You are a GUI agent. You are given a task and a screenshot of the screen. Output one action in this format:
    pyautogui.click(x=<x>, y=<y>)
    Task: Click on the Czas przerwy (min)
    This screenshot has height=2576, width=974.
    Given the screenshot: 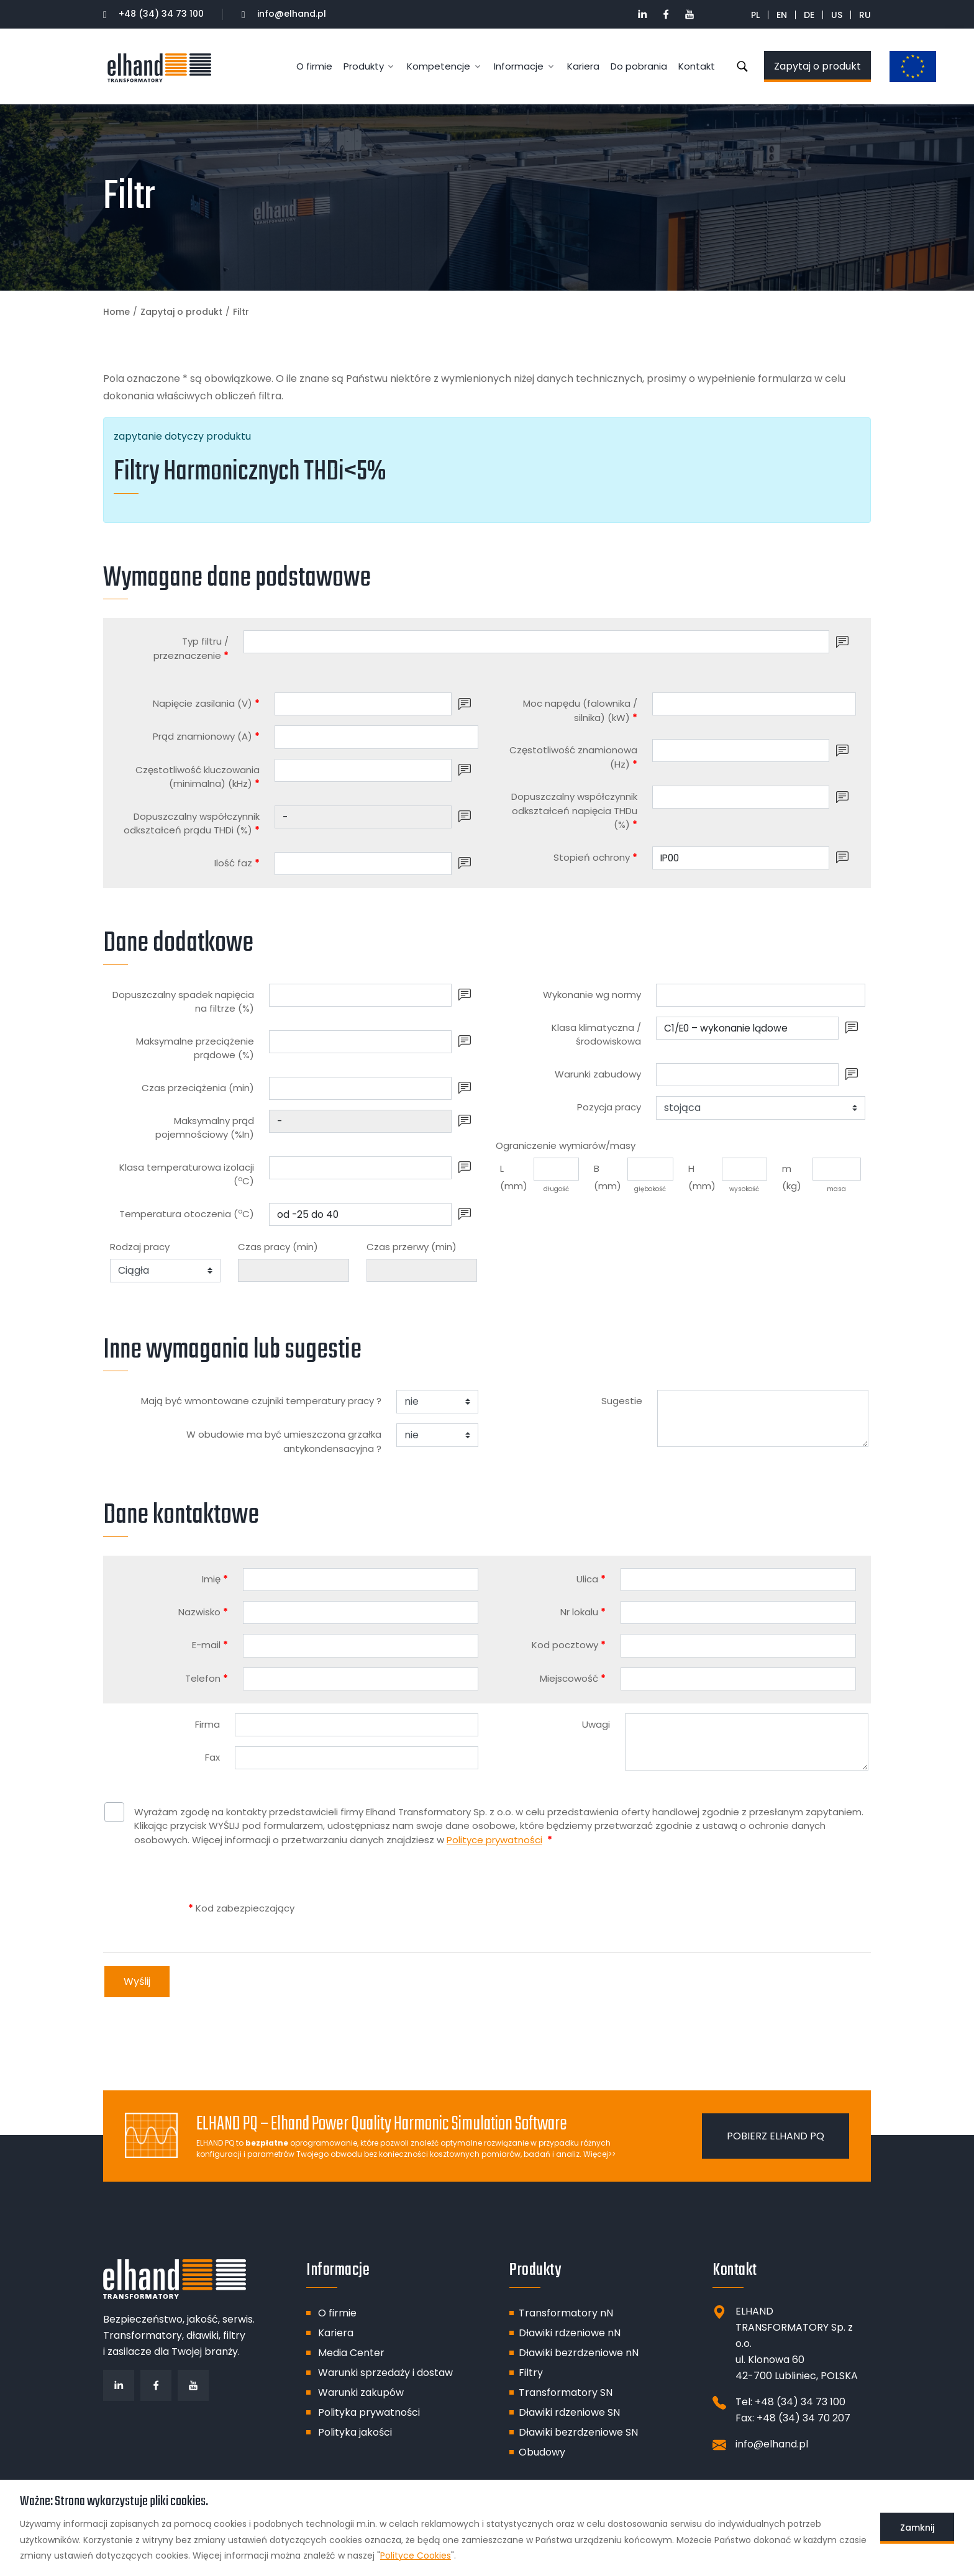 What is the action you would take?
    pyautogui.click(x=411, y=1246)
    